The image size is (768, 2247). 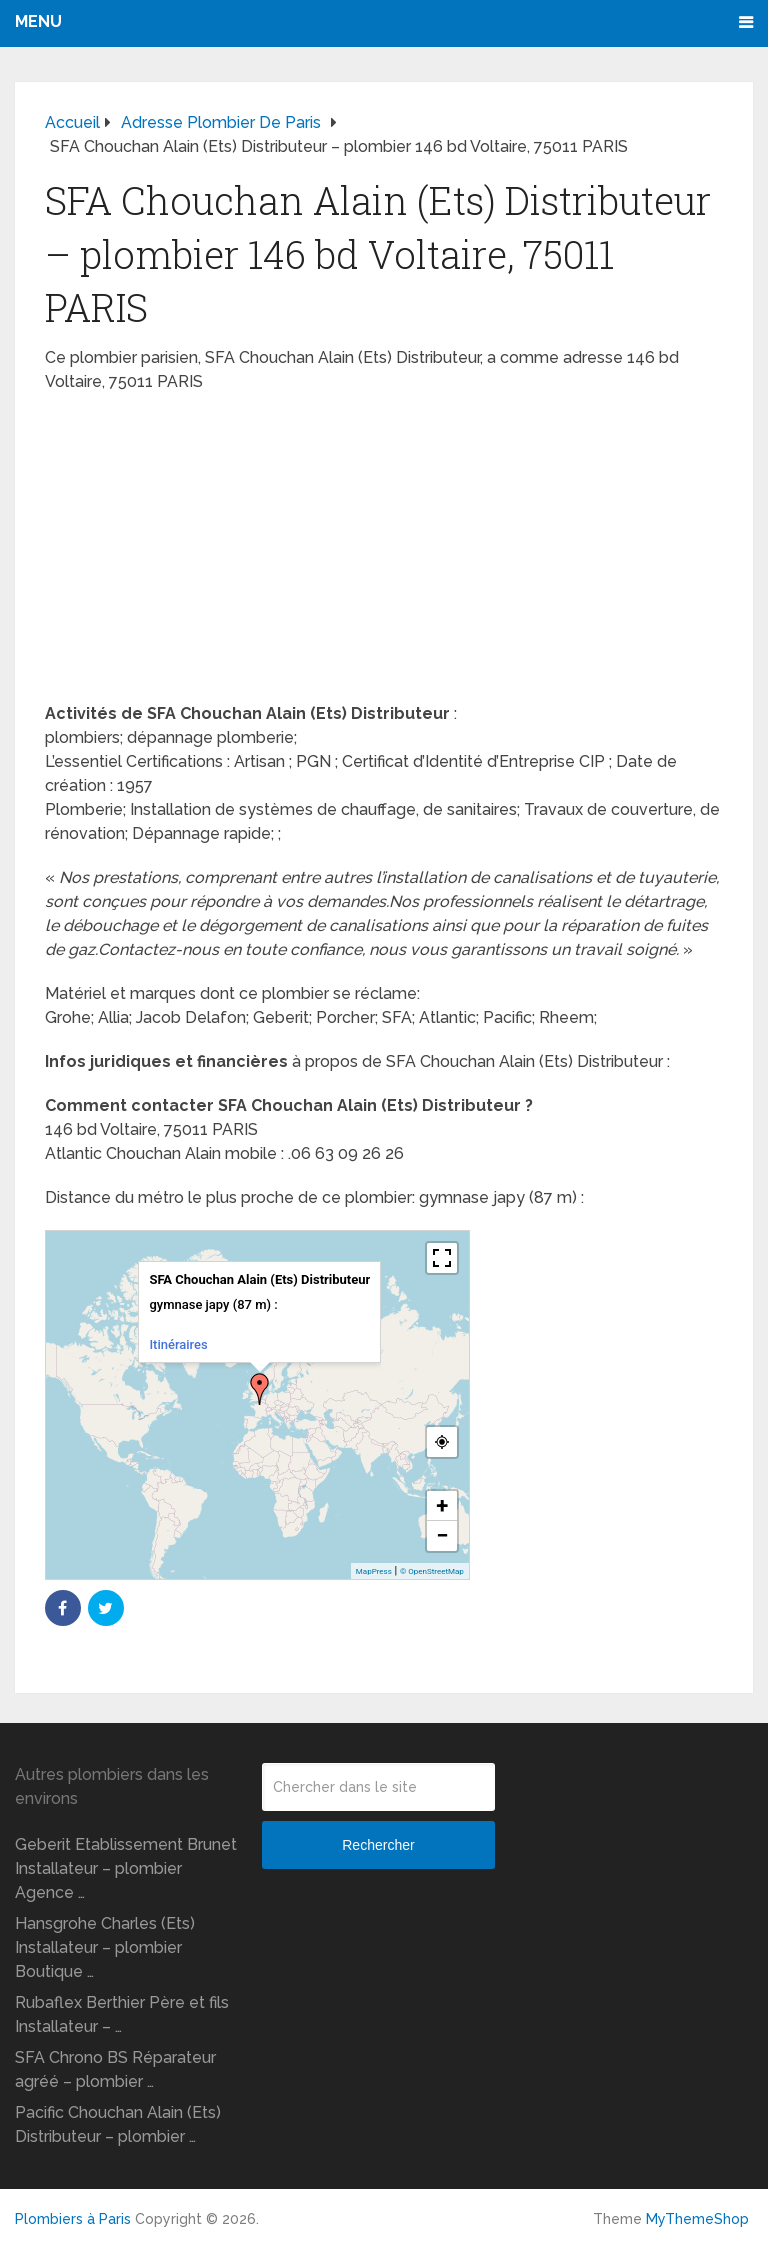 What do you see at coordinates (38, 21) in the screenshot?
I see `Menu` at bounding box center [38, 21].